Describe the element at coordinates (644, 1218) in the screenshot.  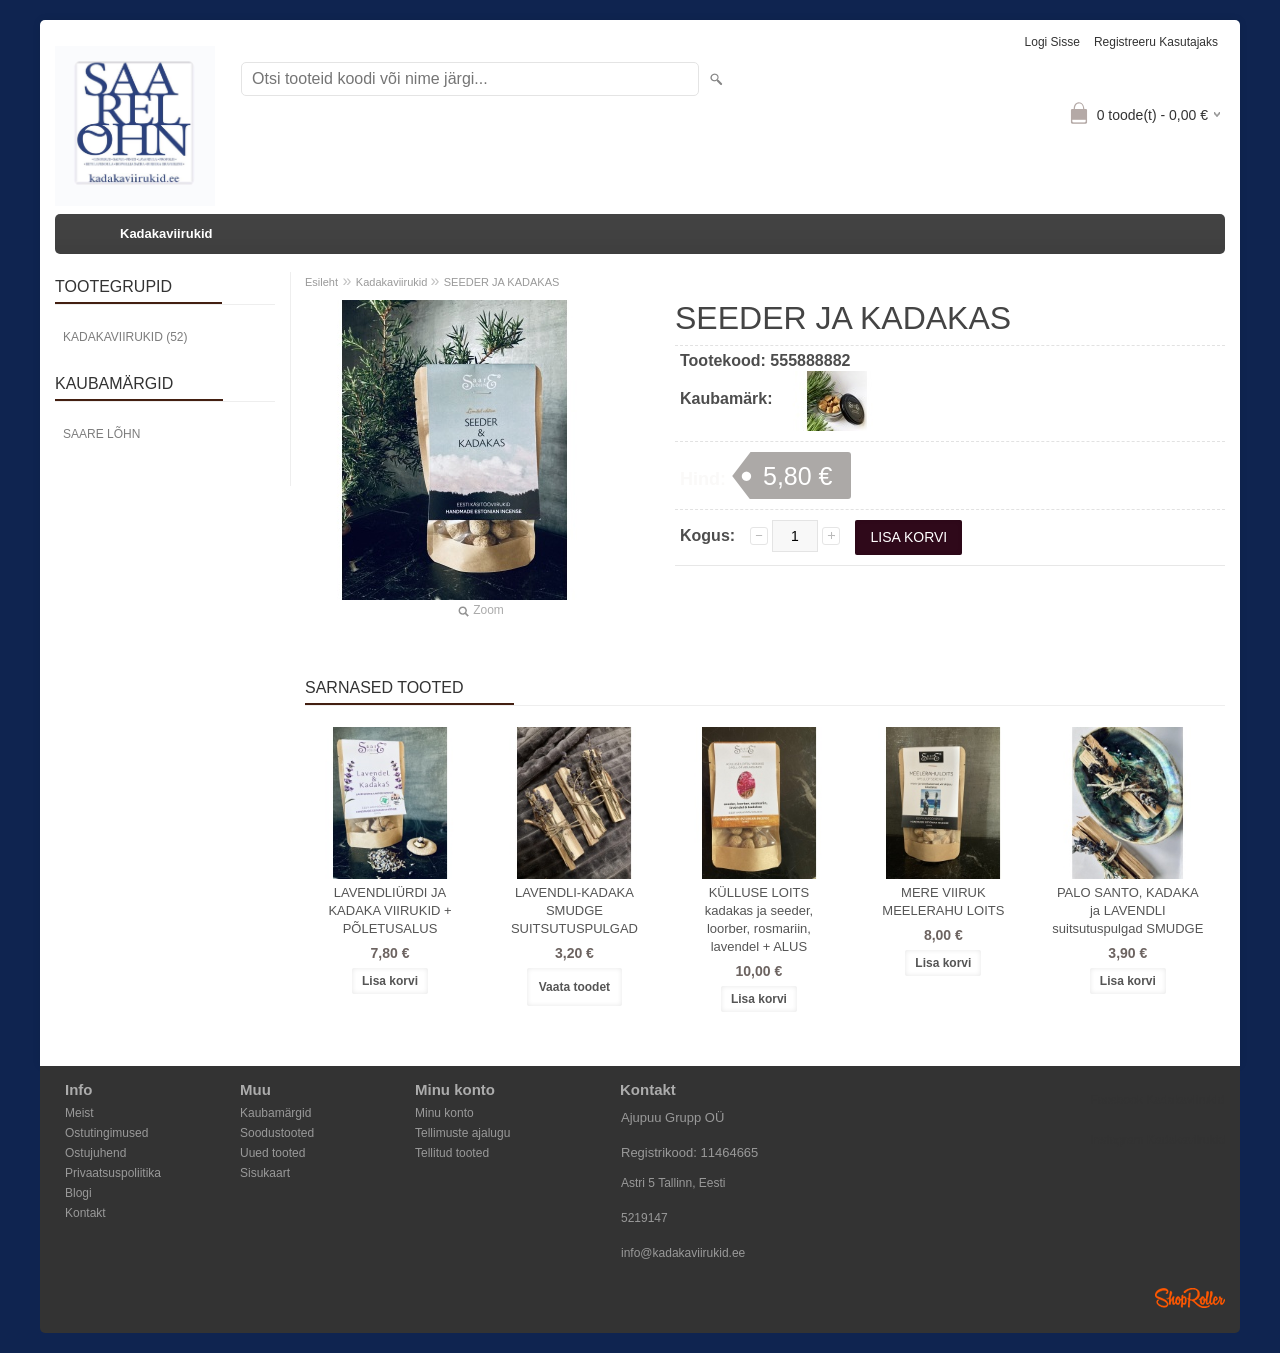
I see `5219147` at that location.